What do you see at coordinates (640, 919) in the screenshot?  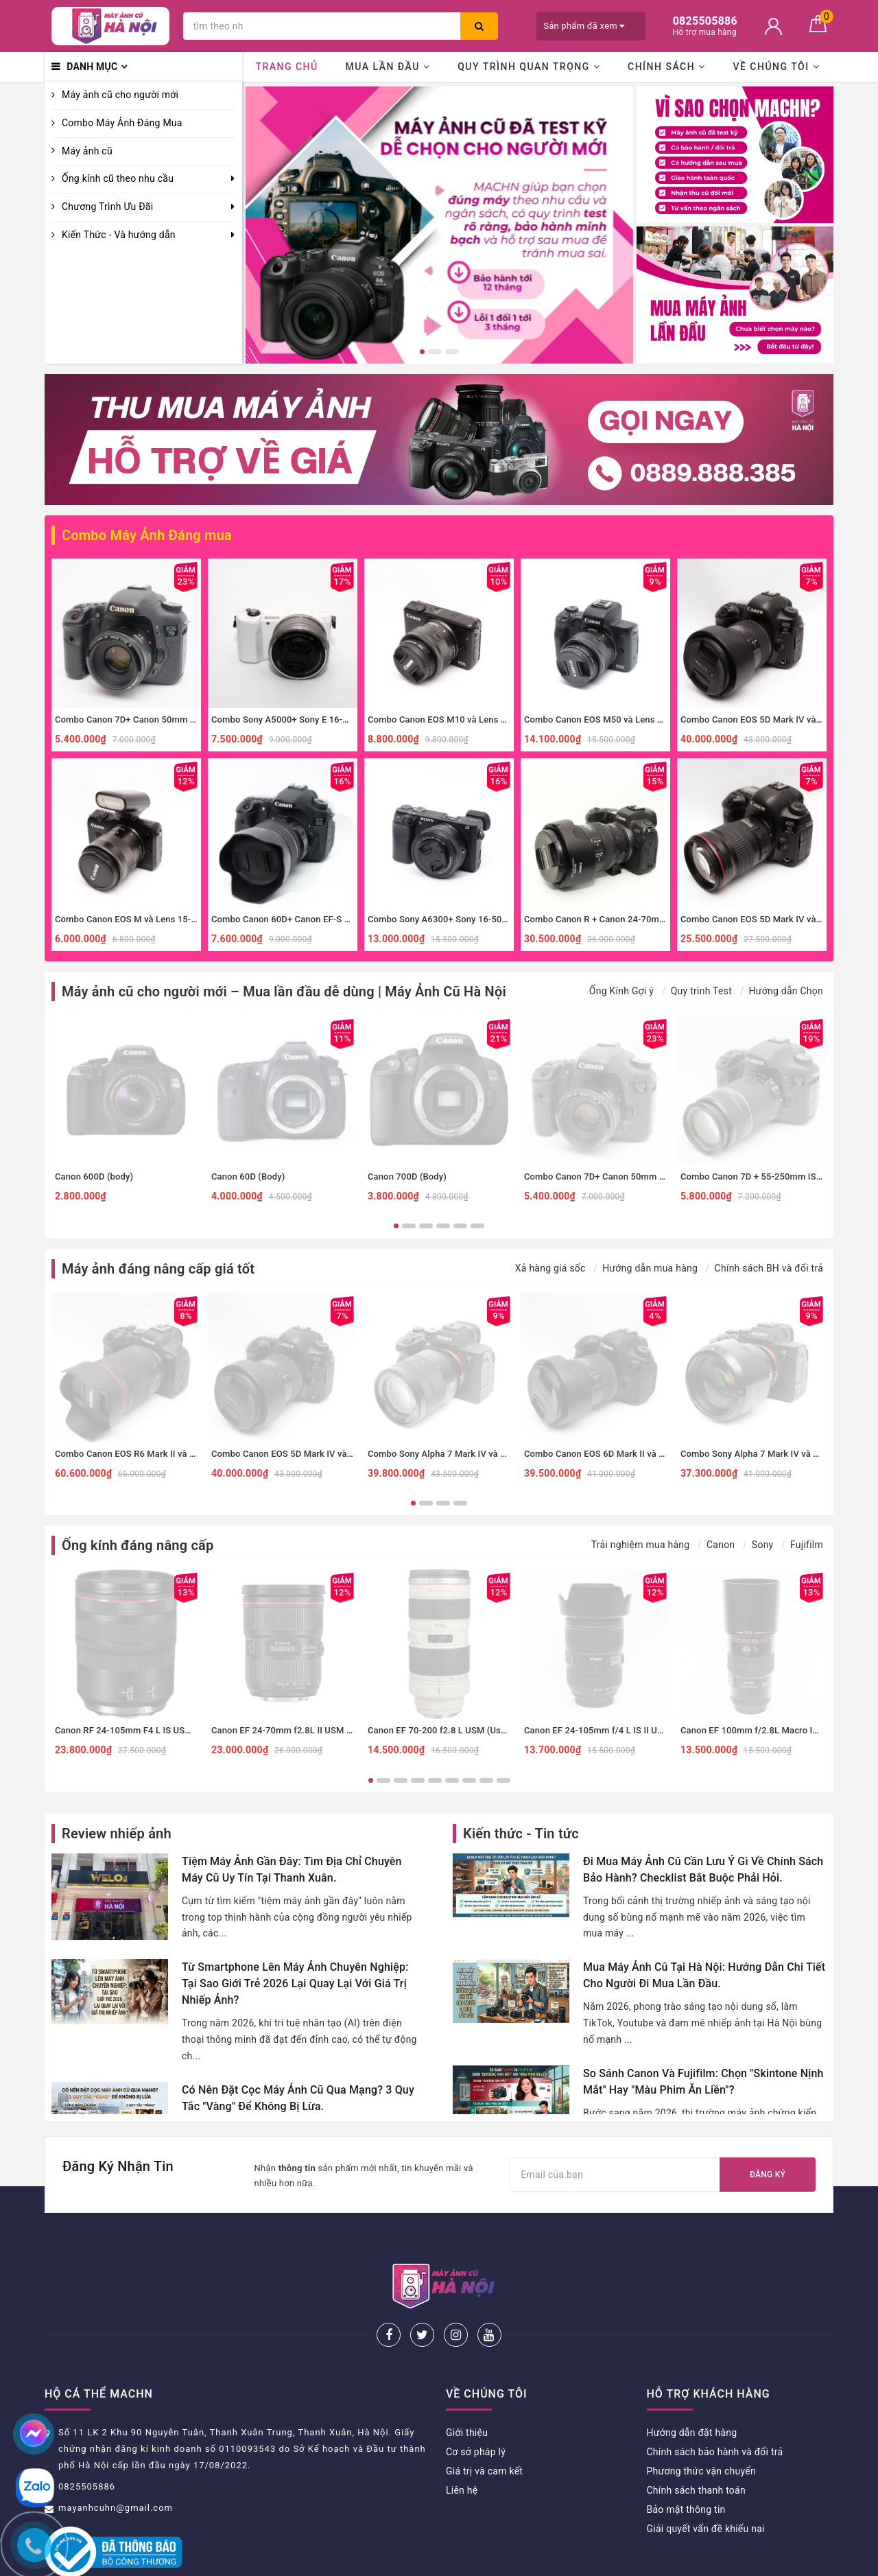 I see `Combo Canon R + Canon 24-70mm f4 IS đa dụng, macro.` at bounding box center [640, 919].